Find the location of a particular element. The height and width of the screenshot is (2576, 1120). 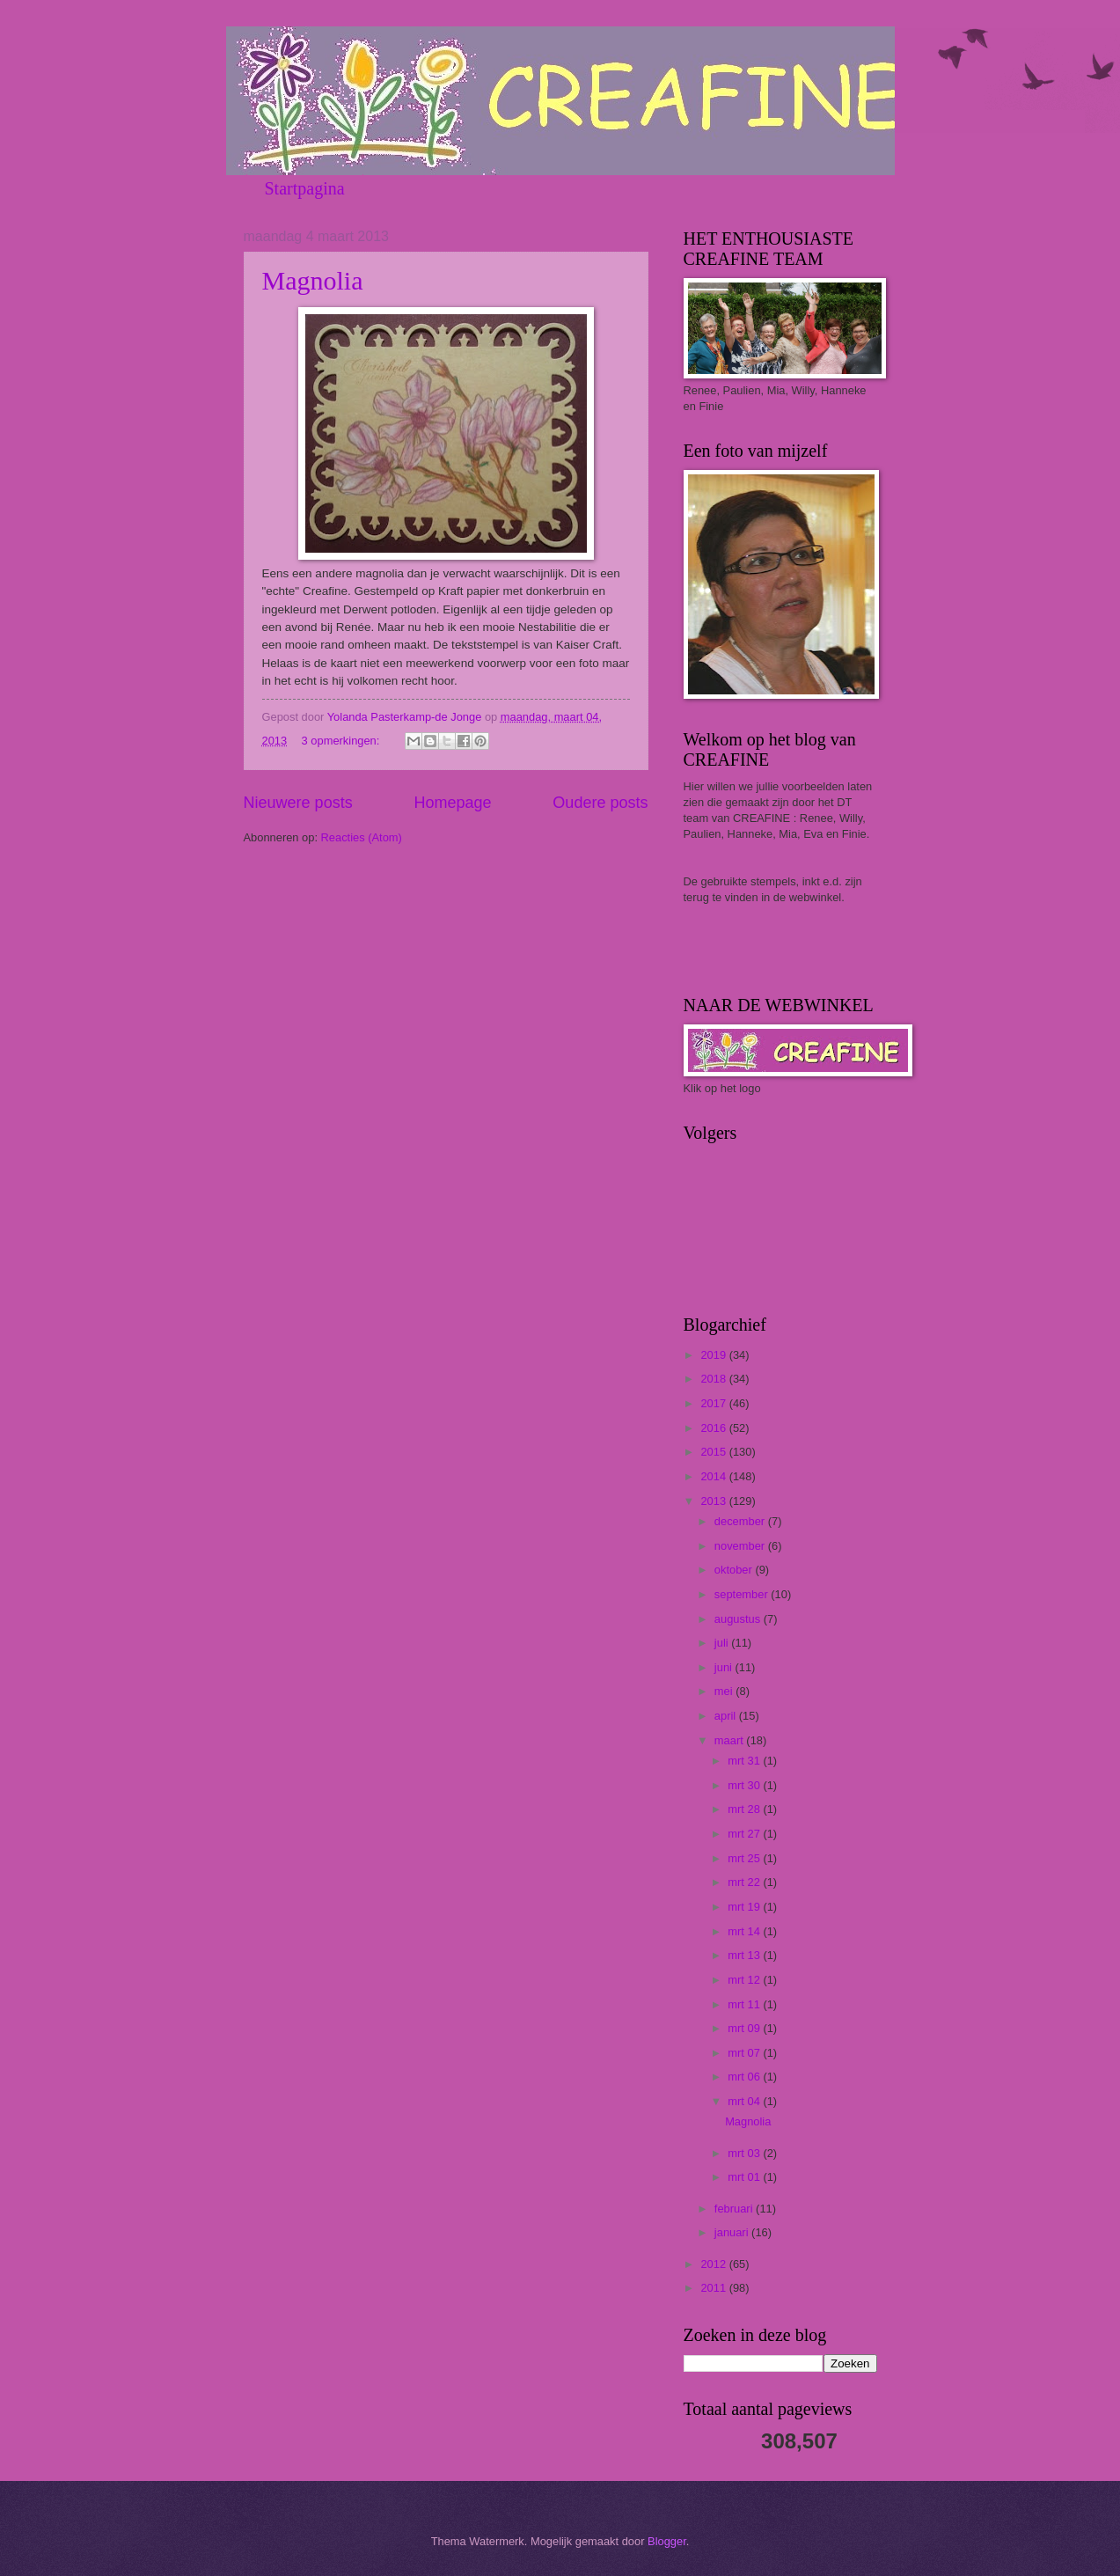

2016 is located at coordinates (714, 1428).